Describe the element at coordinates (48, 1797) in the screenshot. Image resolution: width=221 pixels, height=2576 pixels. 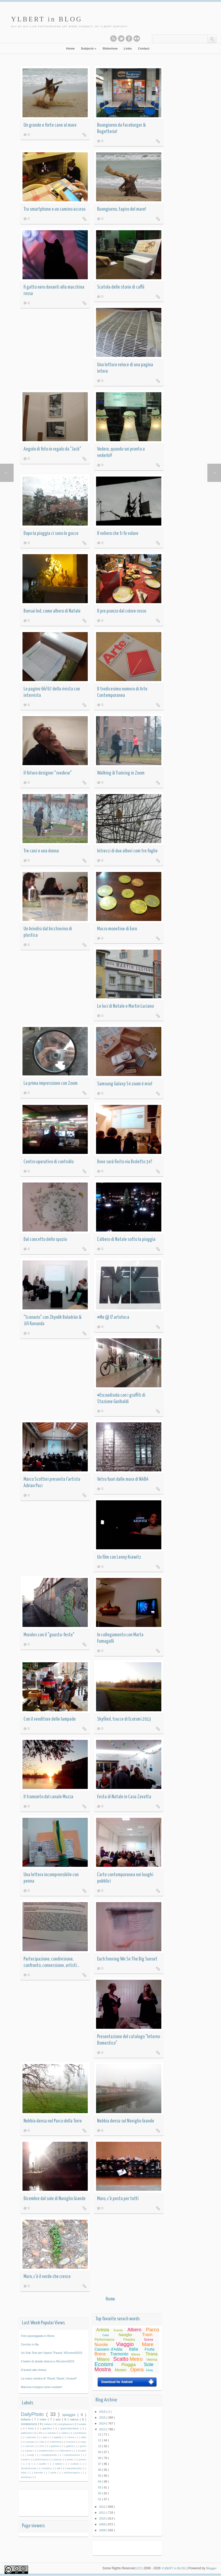
I see `Il tramonto dal canale Muzza` at that location.